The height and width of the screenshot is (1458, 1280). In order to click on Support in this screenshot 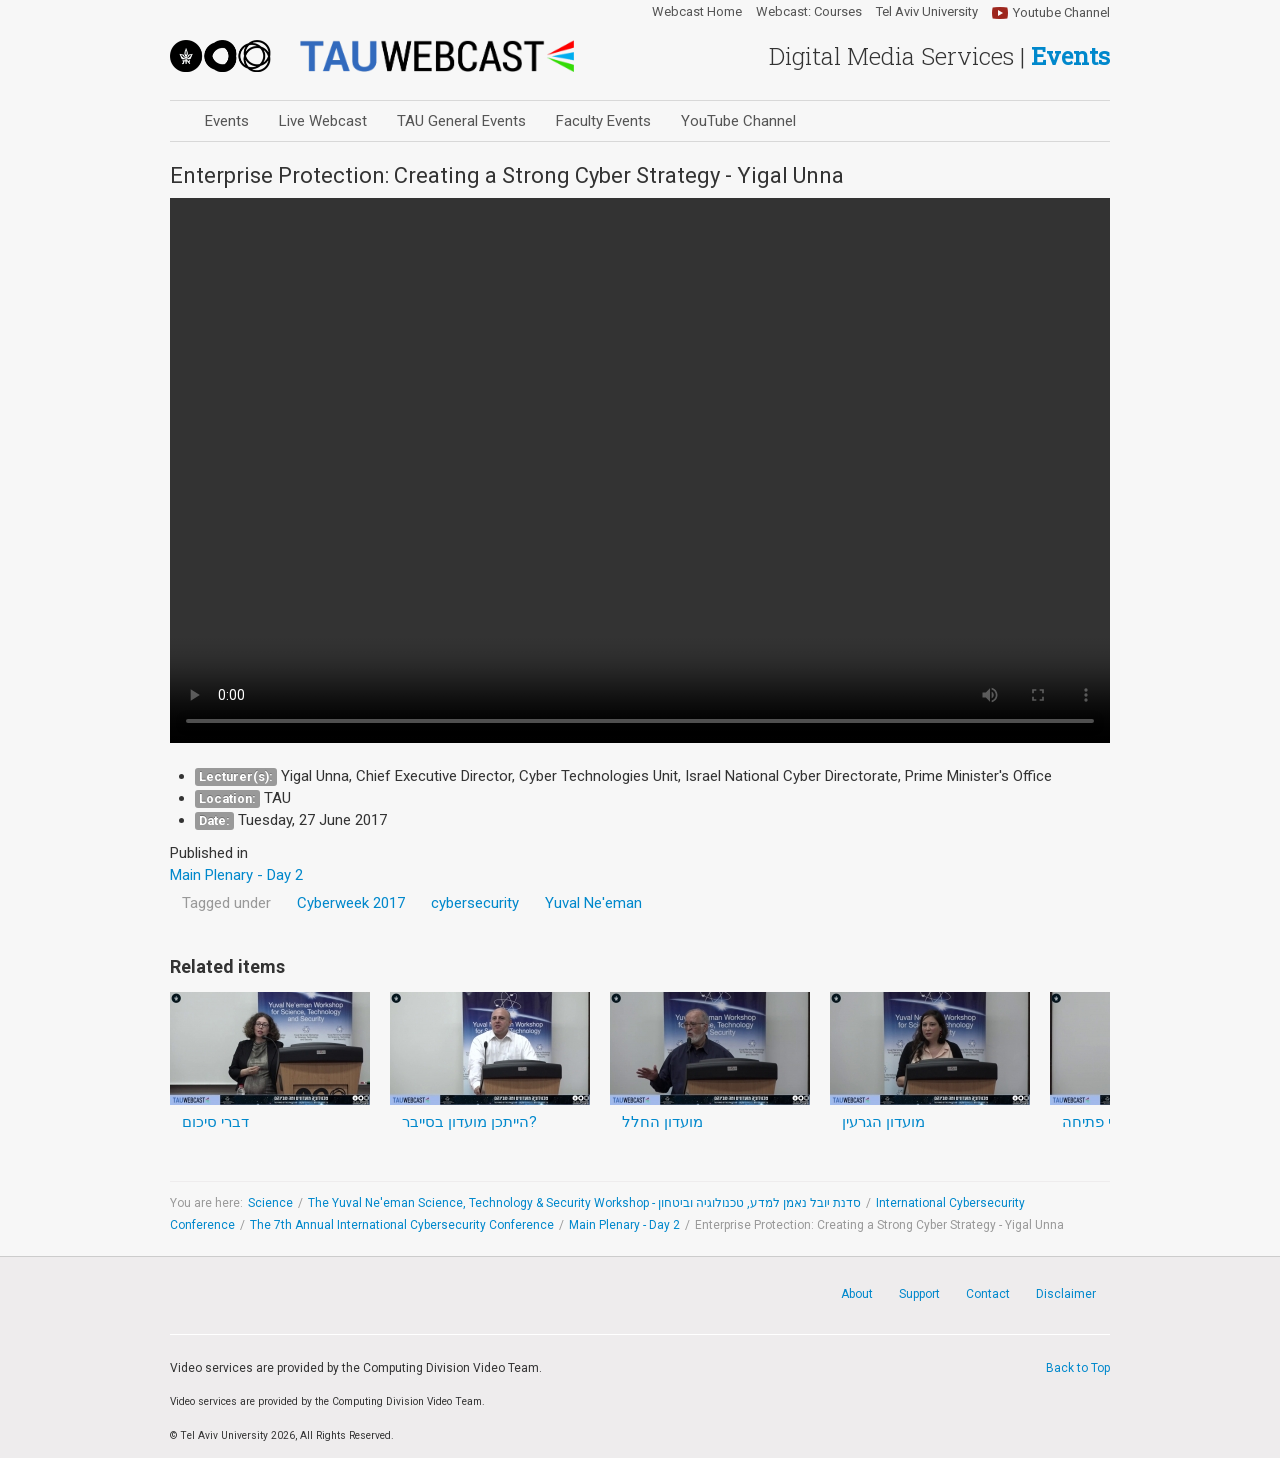, I will do `click(919, 1294)`.